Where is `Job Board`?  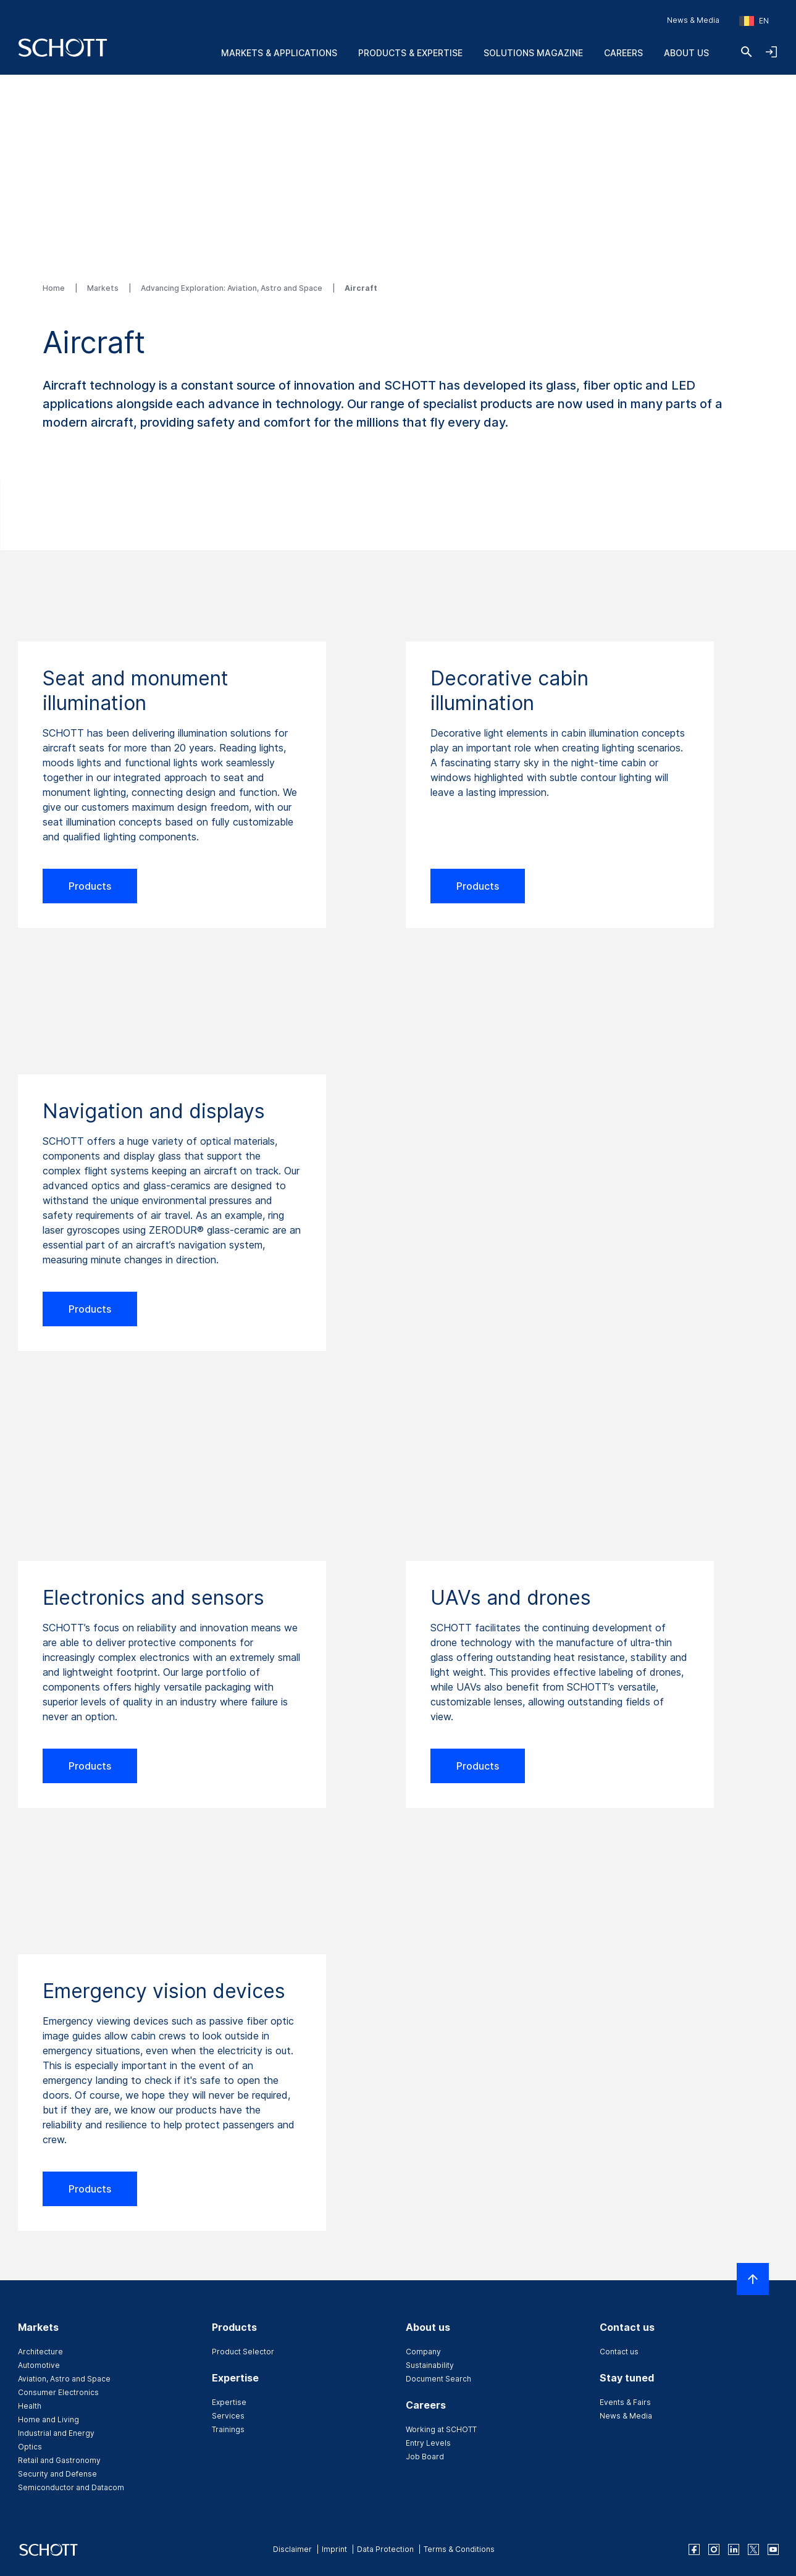
Job Board is located at coordinates (425, 2456).